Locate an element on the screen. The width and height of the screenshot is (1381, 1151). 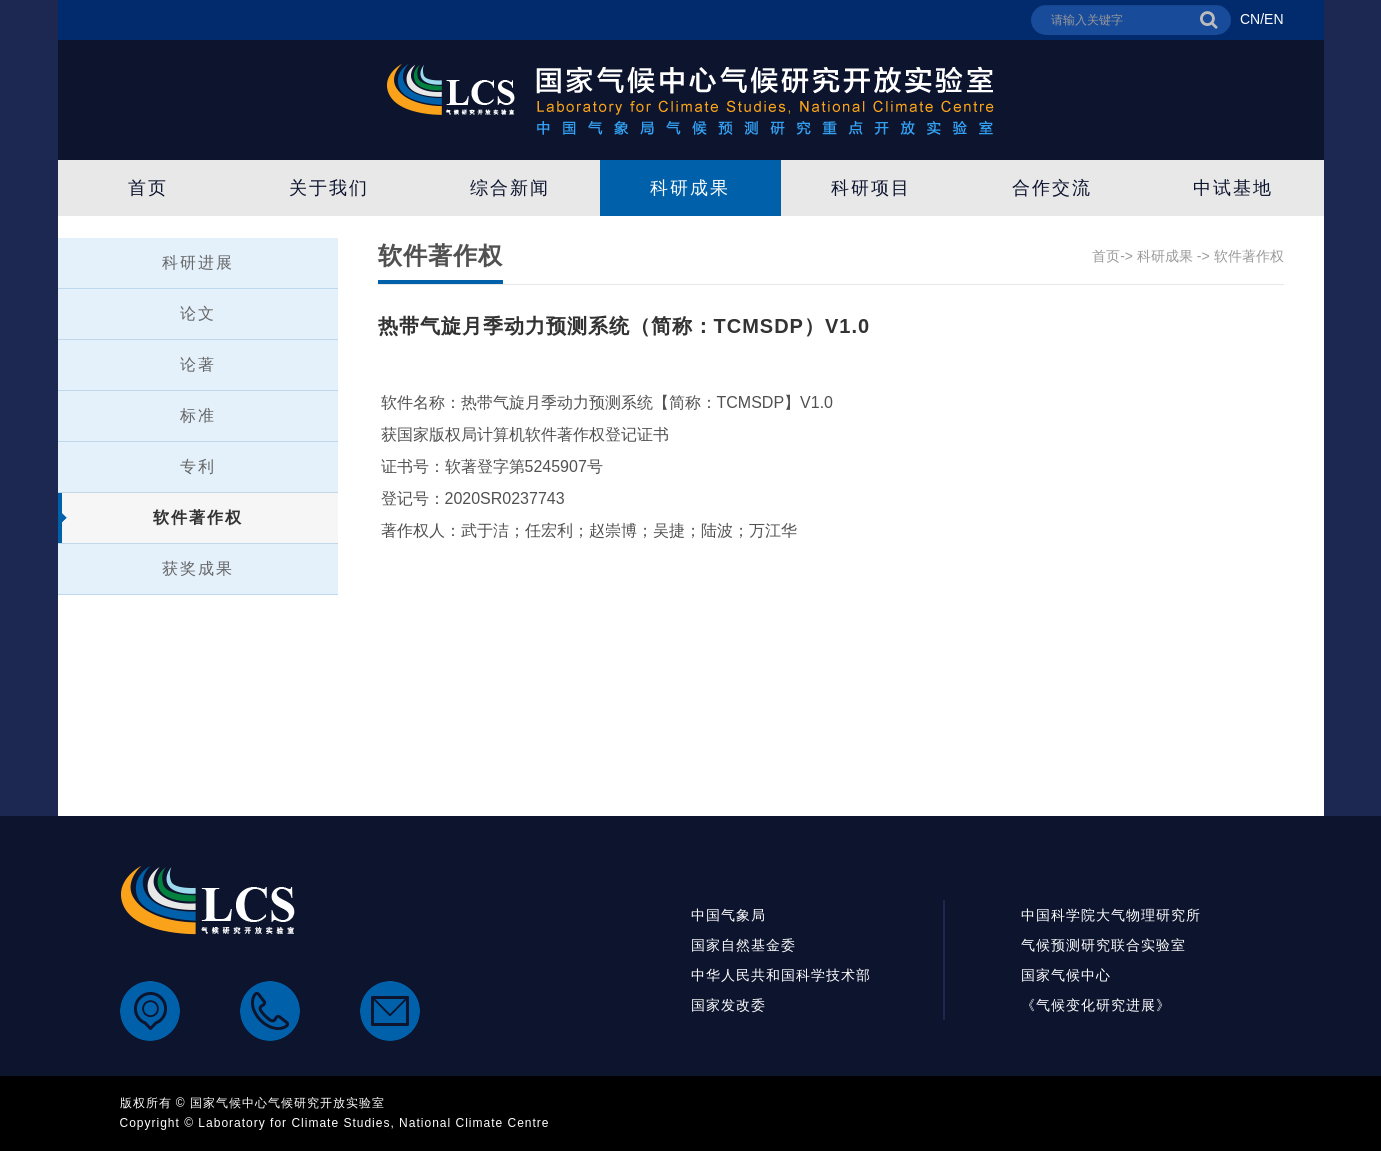
专利 is located at coordinates (198, 466).